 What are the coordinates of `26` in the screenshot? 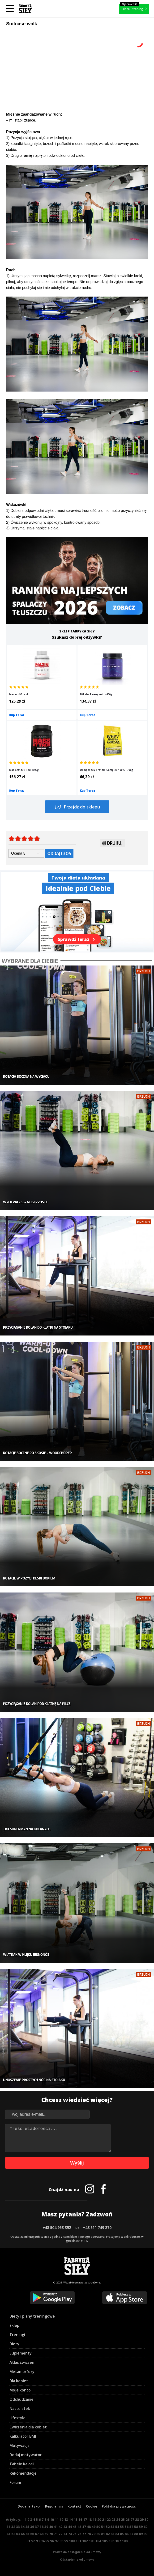 It's located at (127, 2519).